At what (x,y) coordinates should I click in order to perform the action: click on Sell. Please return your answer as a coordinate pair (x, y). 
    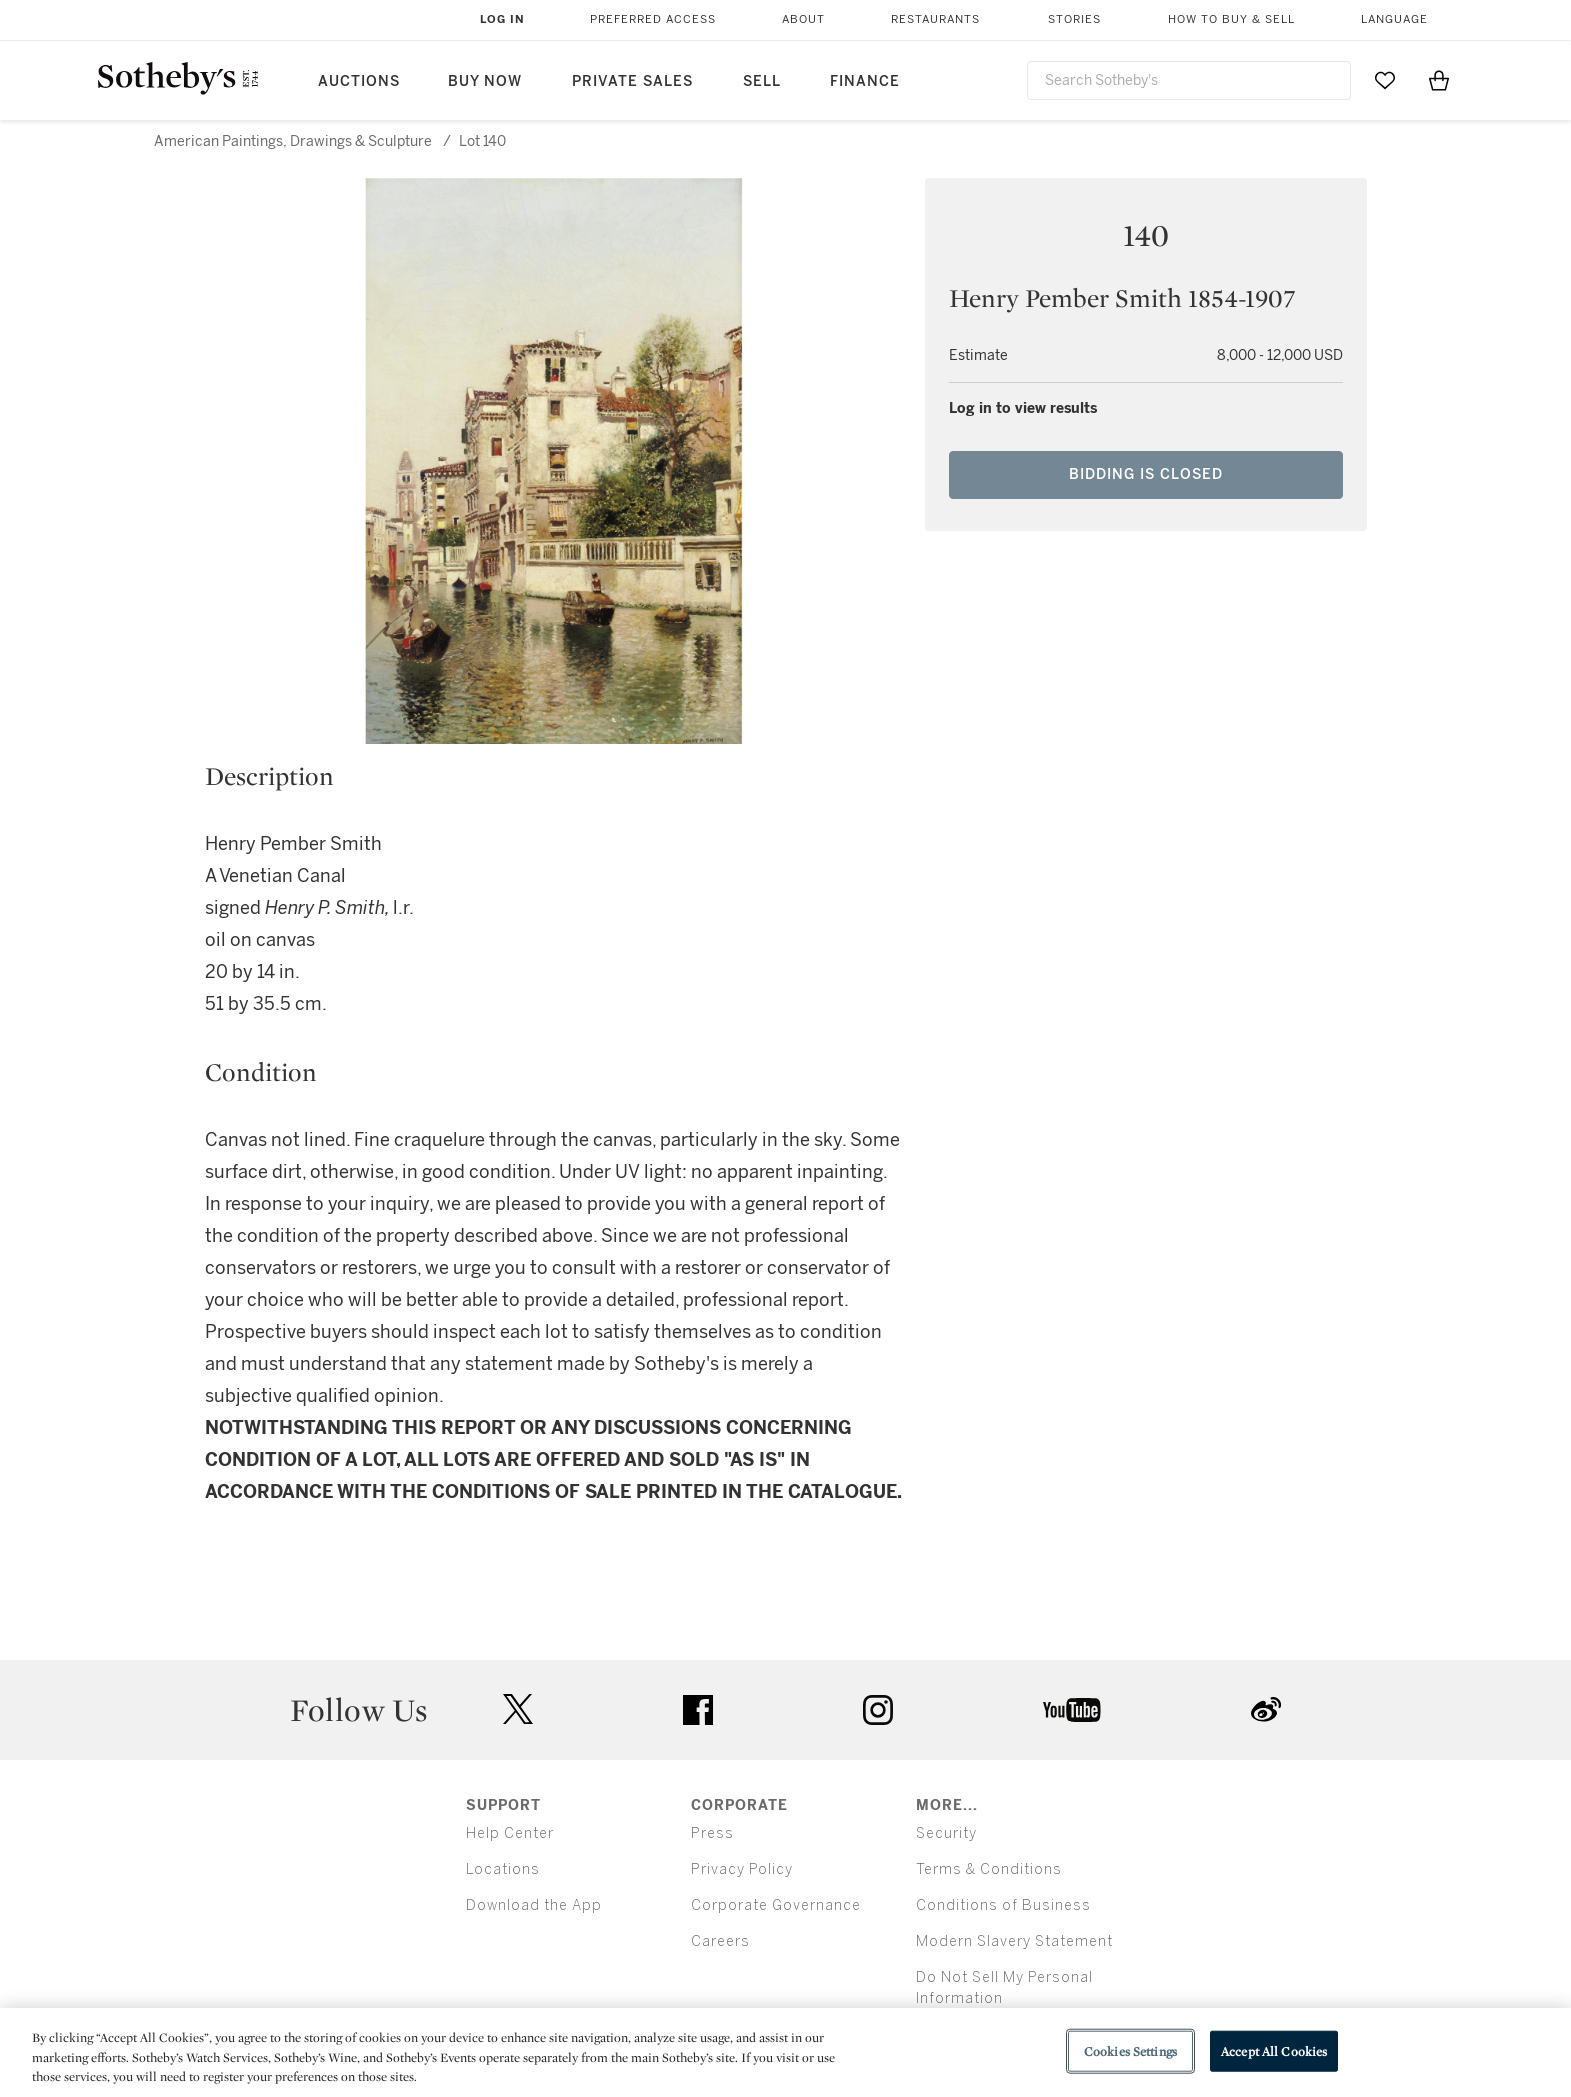
    Looking at the image, I should click on (762, 81).